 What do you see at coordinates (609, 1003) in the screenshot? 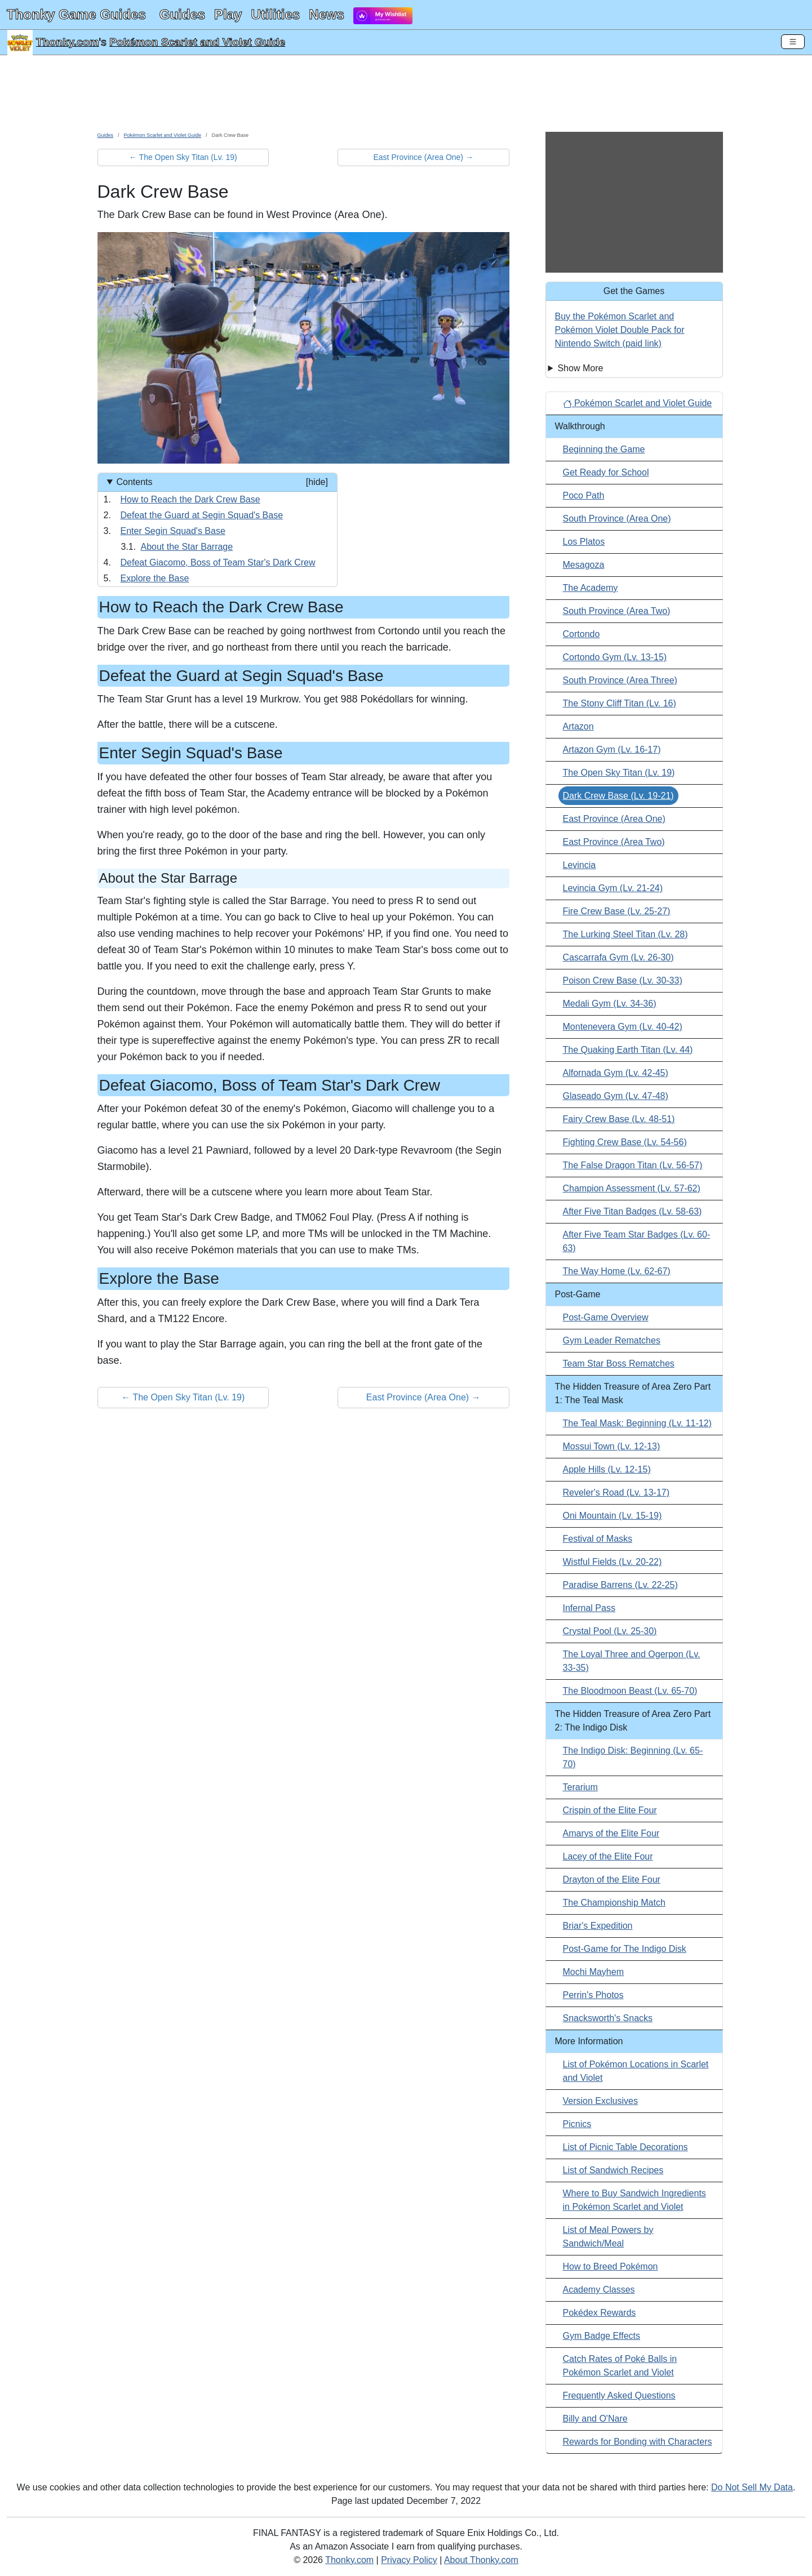
I see `Medali Gym (Lv. 34-36)` at bounding box center [609, 1003].